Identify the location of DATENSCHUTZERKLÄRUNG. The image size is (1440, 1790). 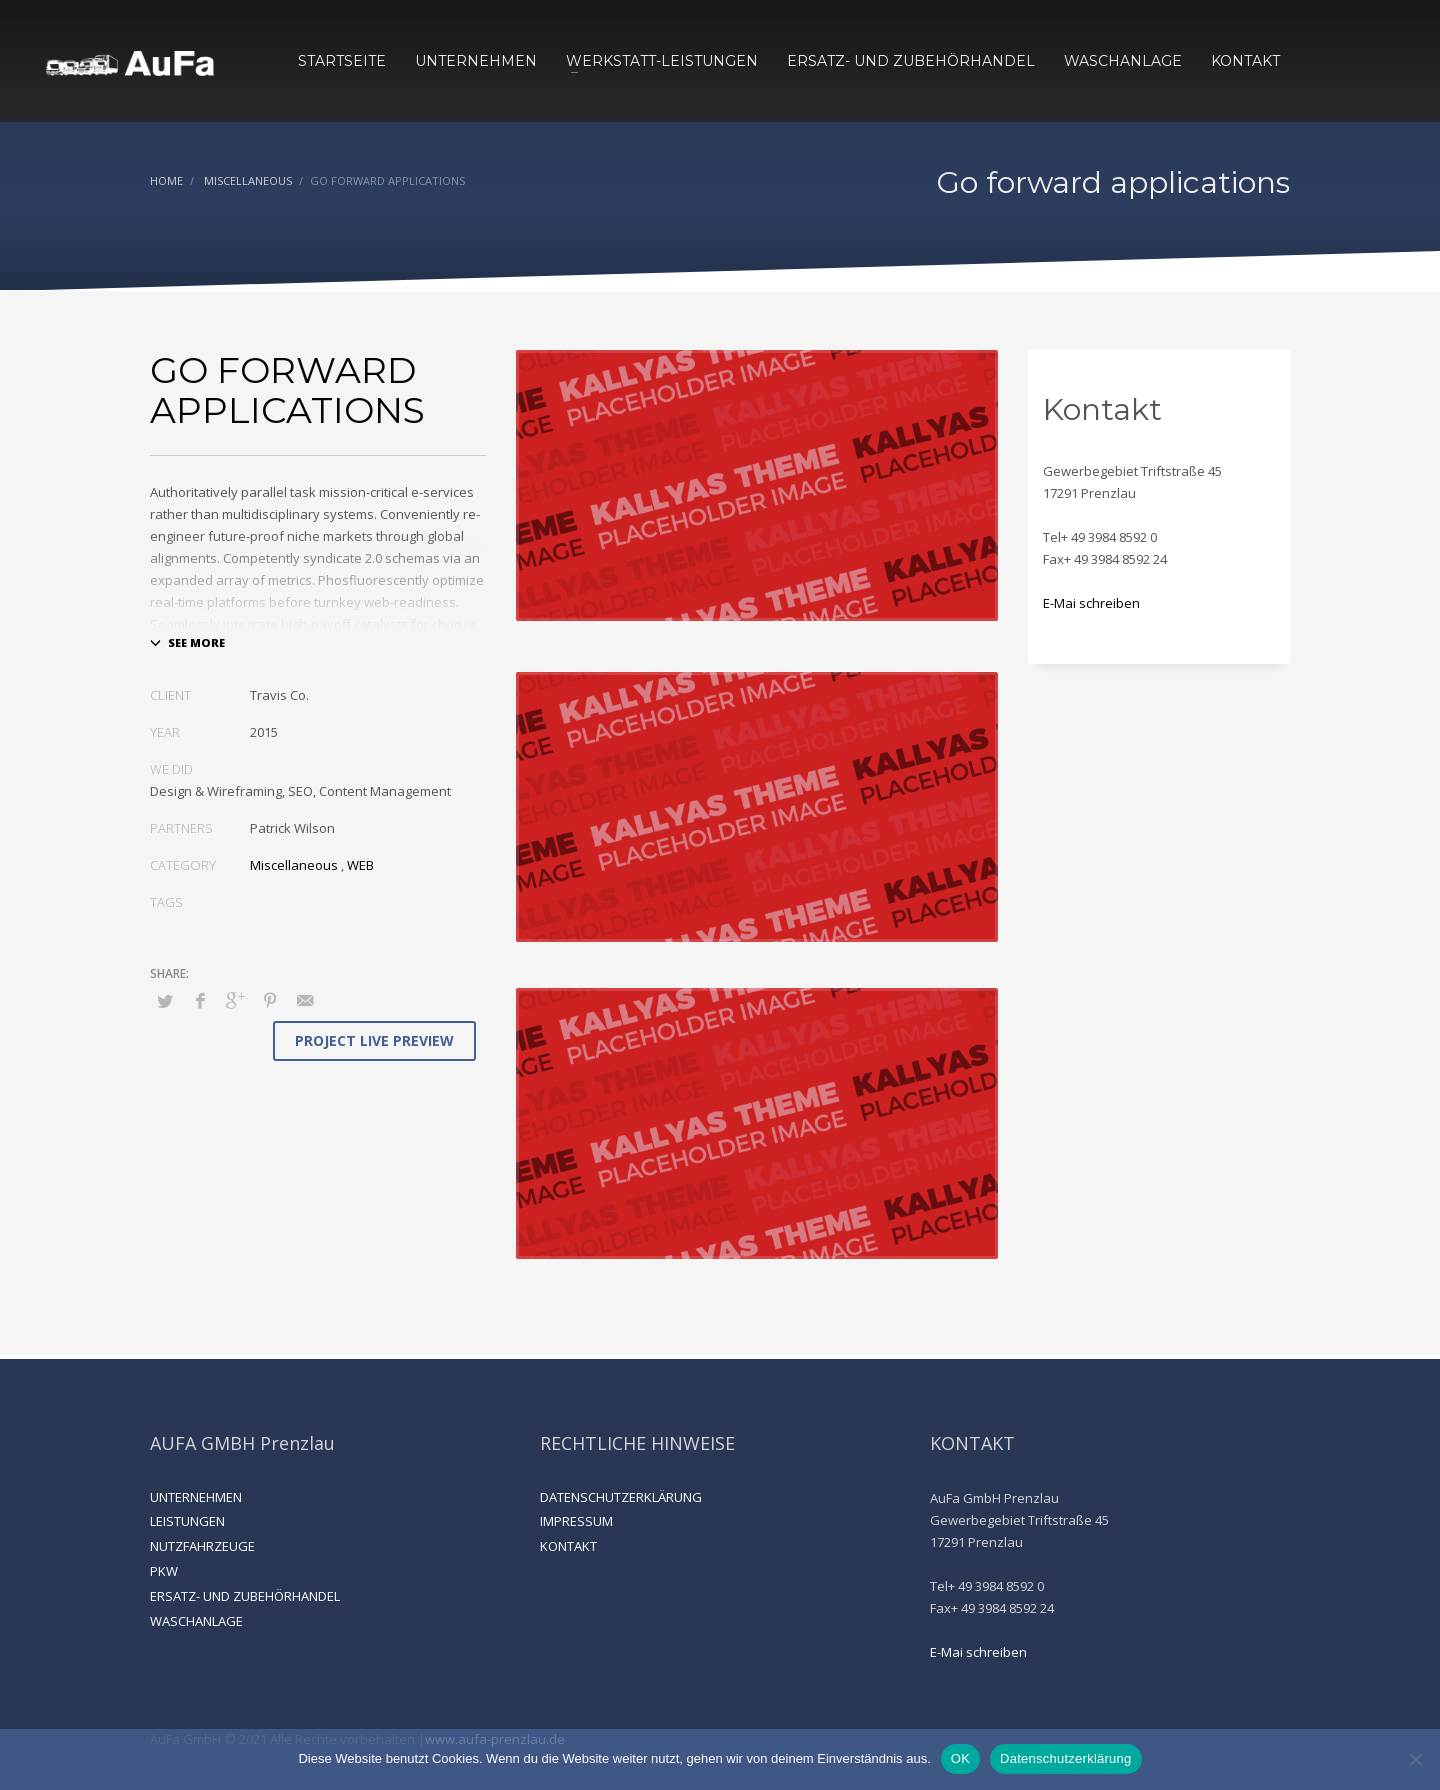
(621, 1497).